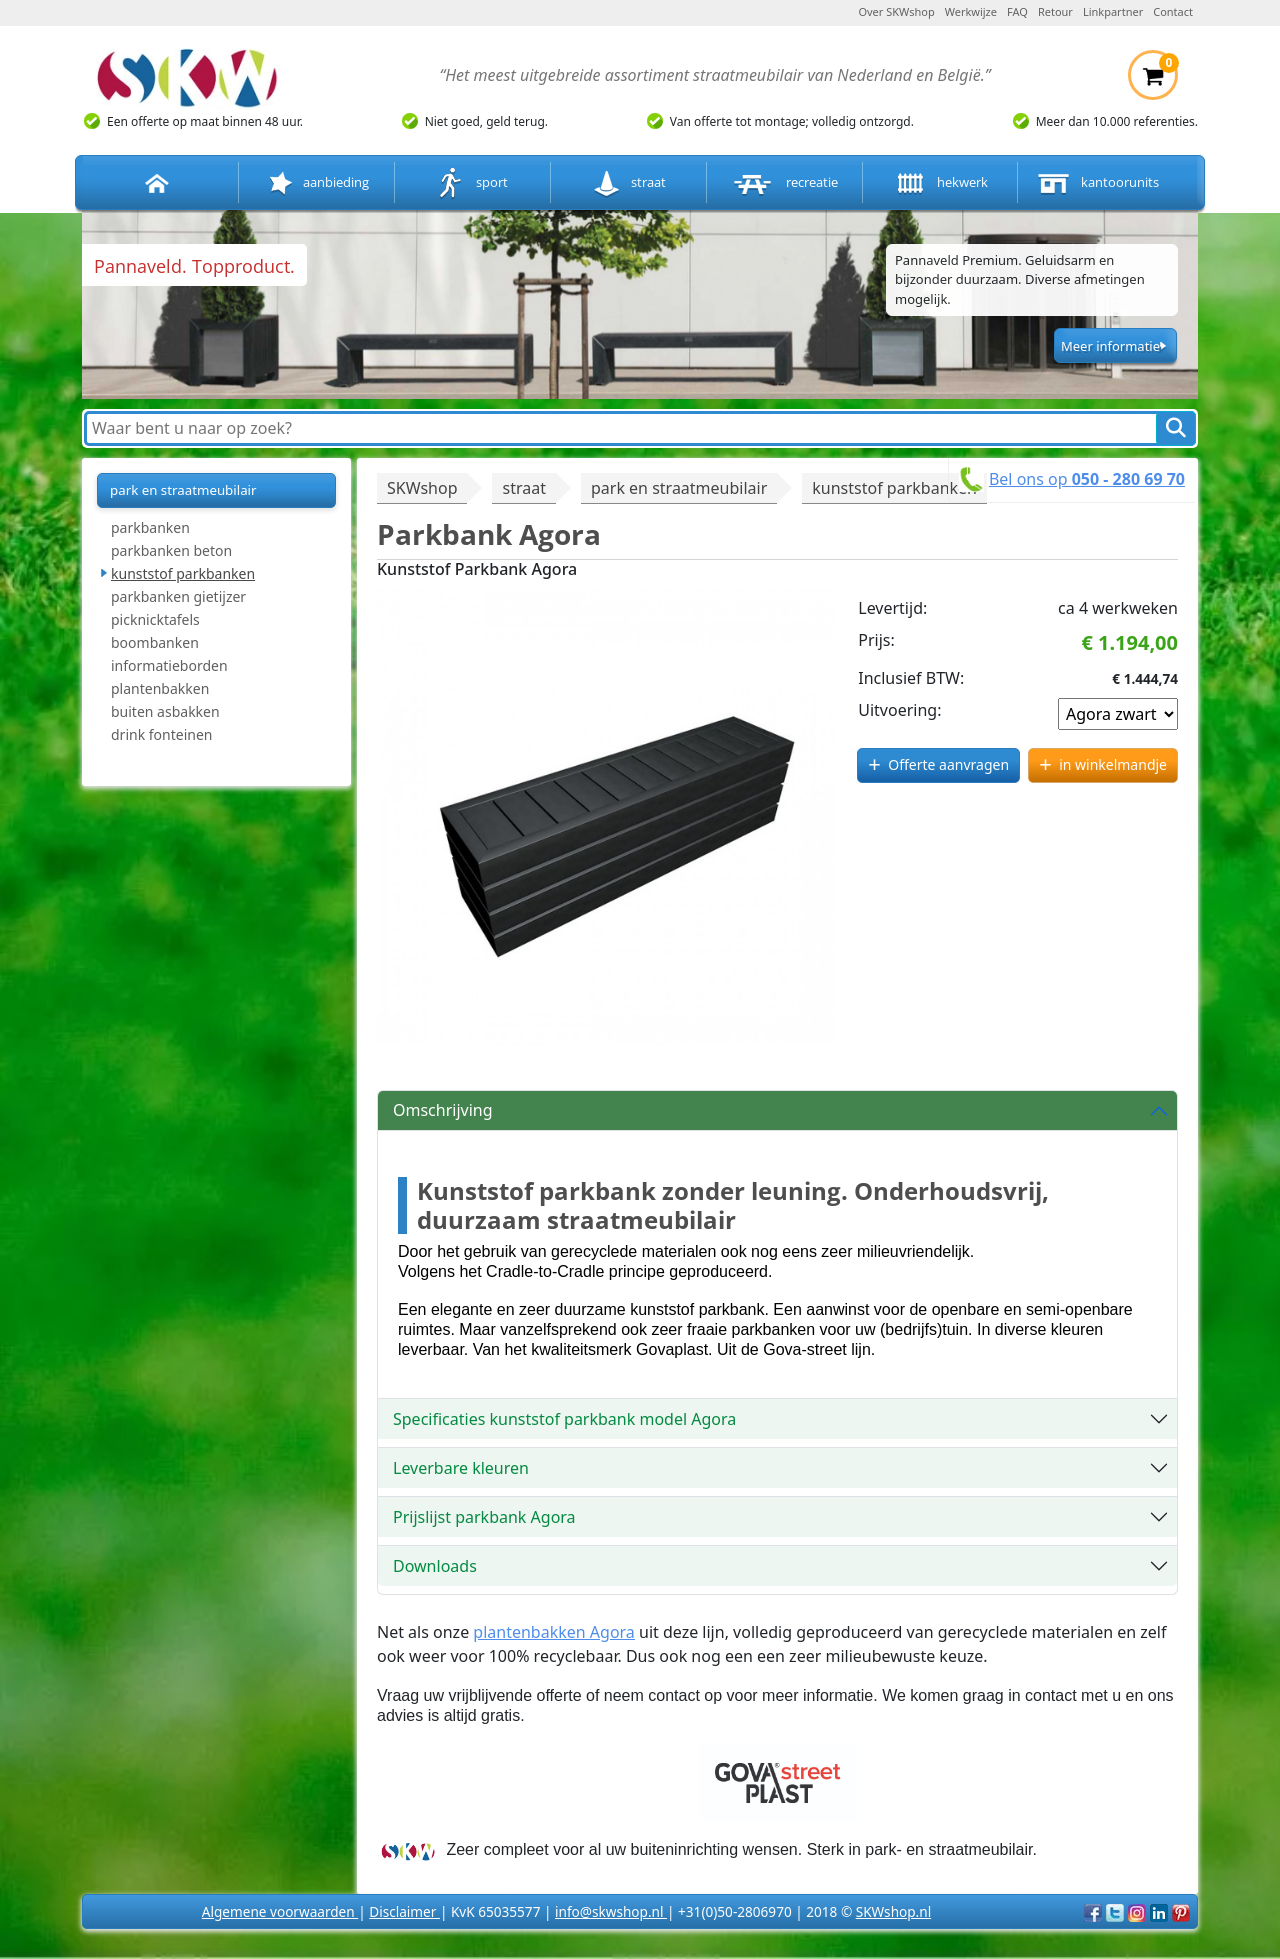 The image size is (1280, 1959). Describe the element at coordinates (784, 183) in the screenshot. I see `recreatie` at that location.